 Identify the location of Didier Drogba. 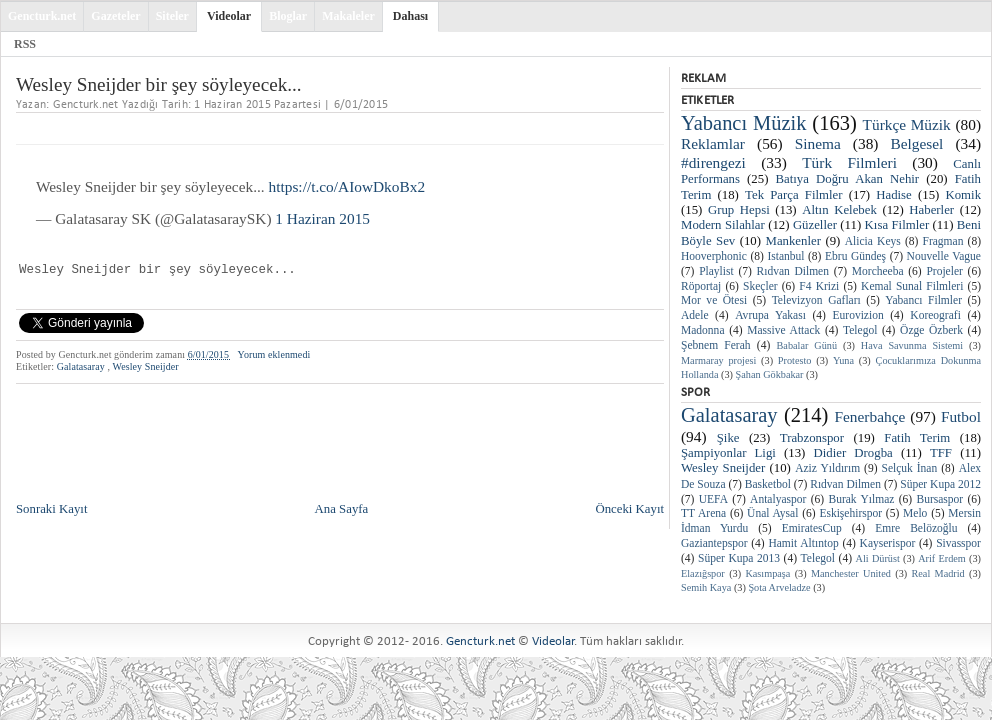
(853, 453).